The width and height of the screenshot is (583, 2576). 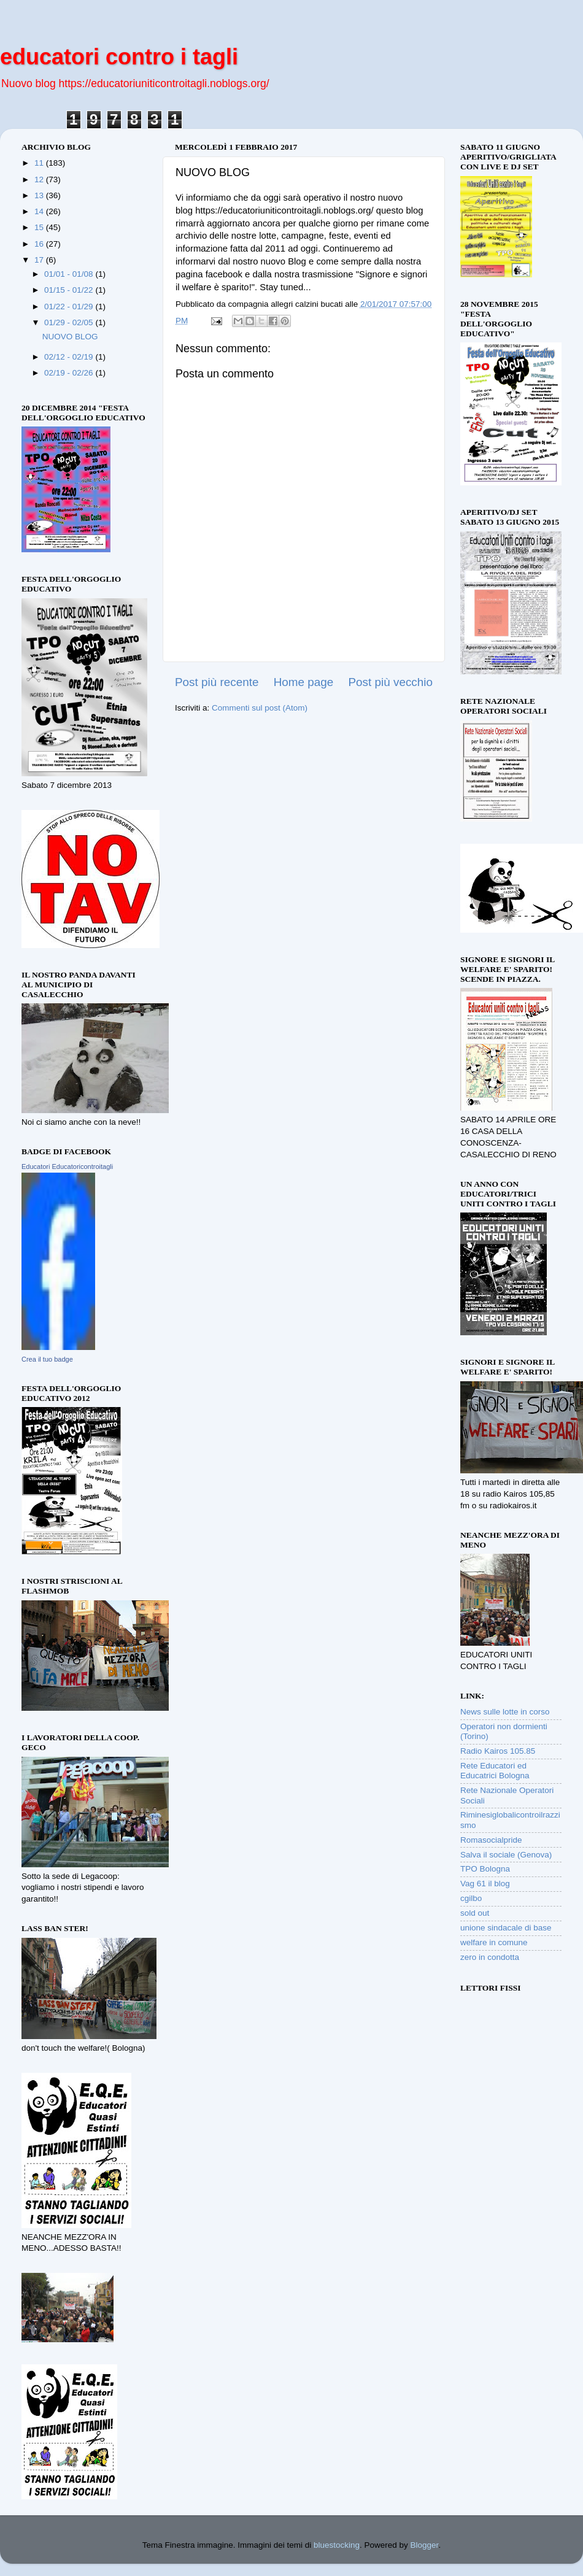 I want to click on 12, so click(x=40, y=179).